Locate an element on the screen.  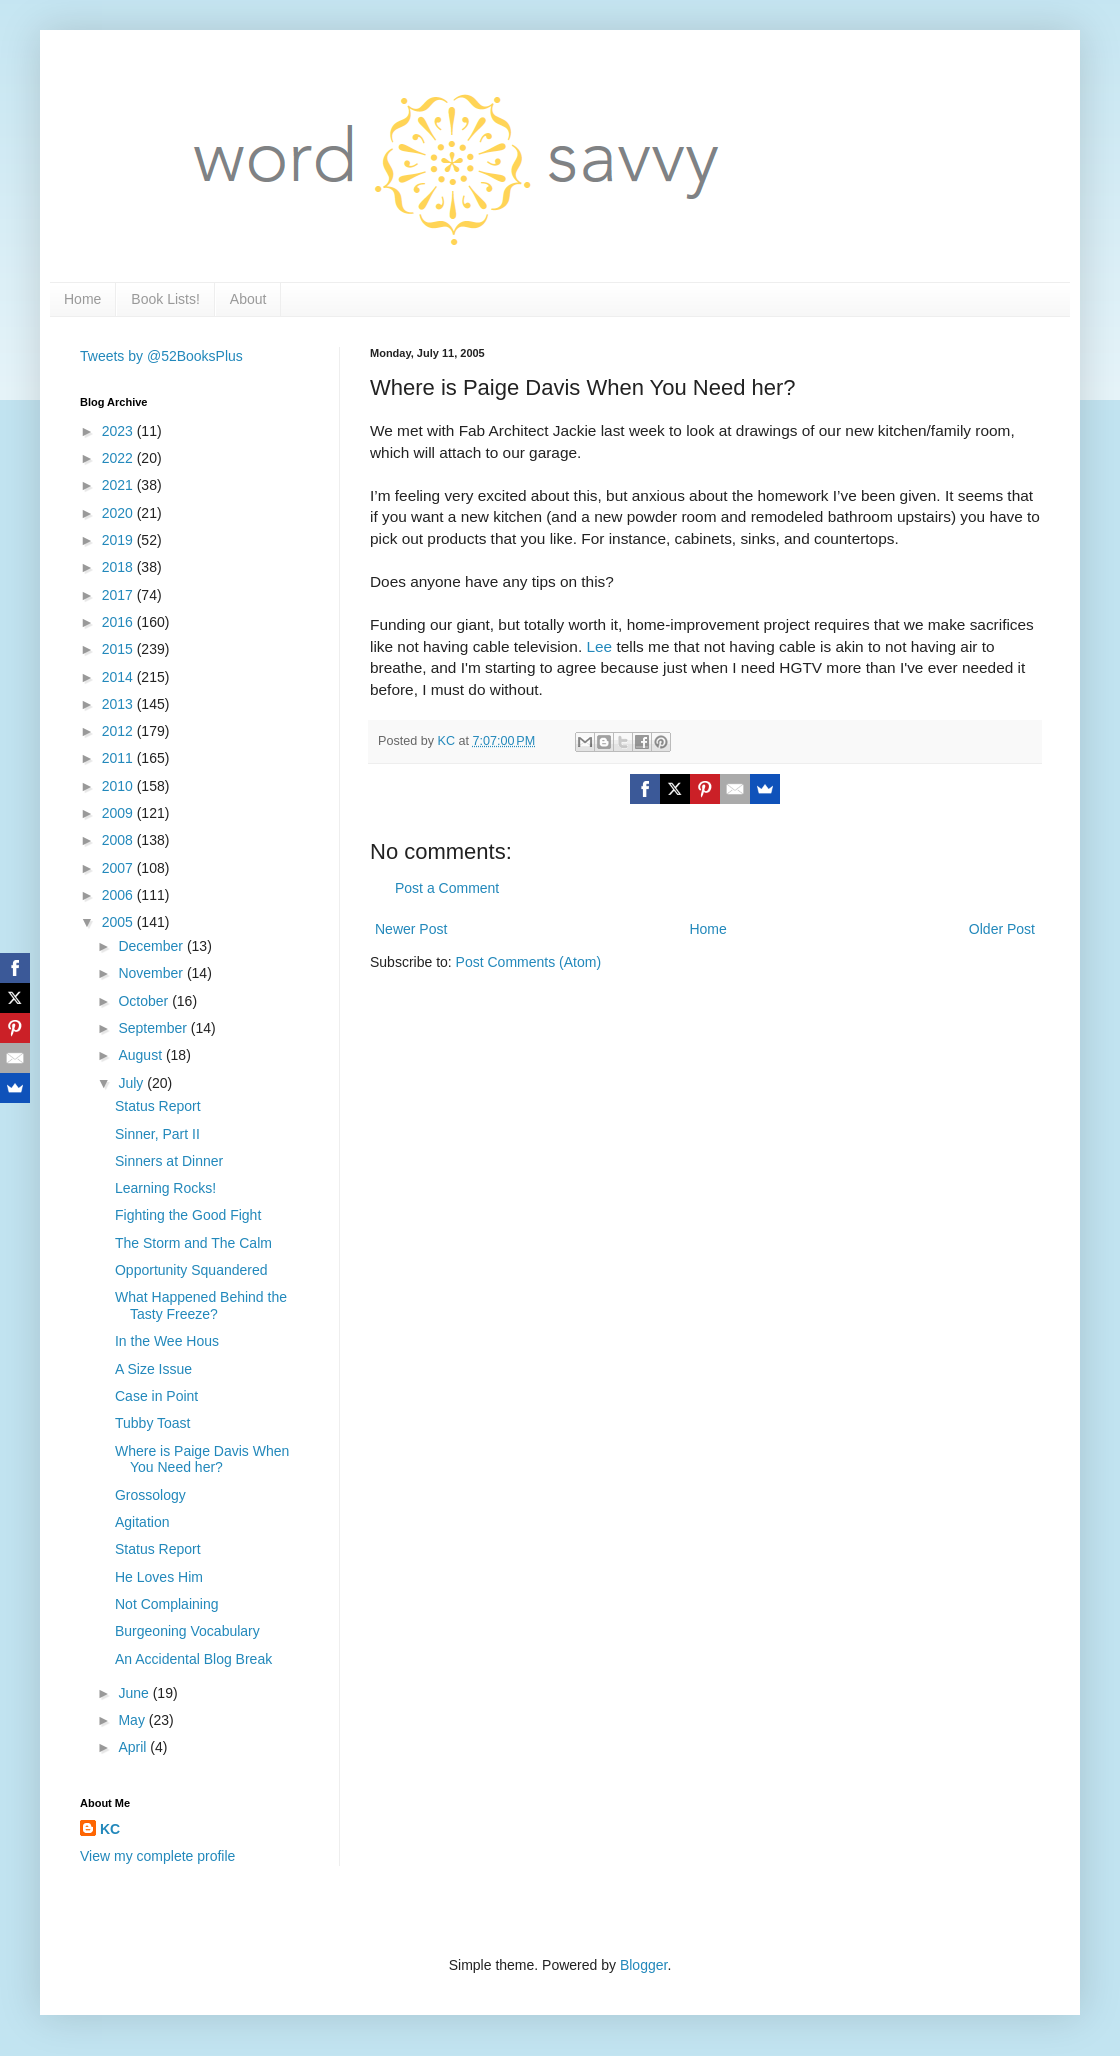
Tubby Toast is located at coordinates (153, 1423).